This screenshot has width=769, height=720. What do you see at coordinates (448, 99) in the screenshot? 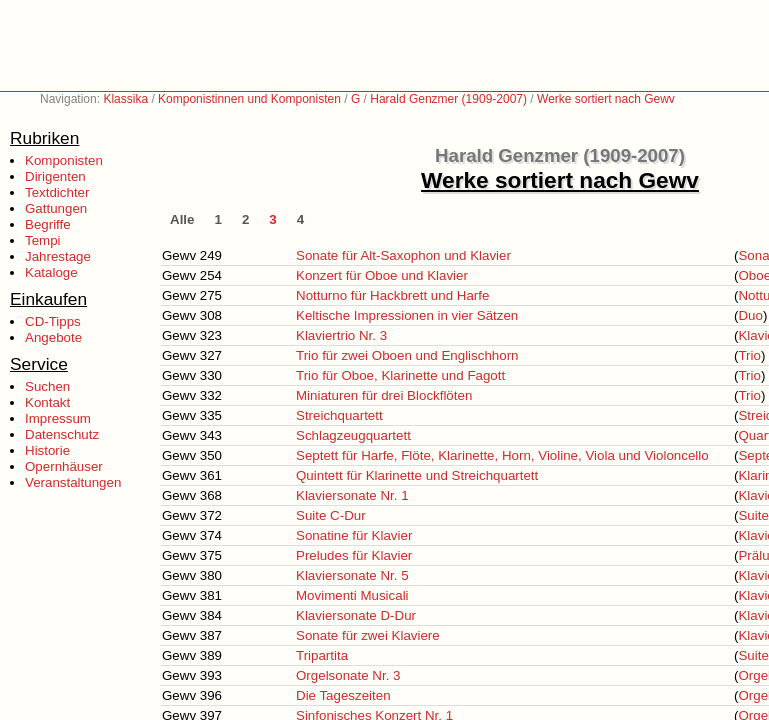
I see `Harald Genzmer (1909-2007)` at bounding box center [448, 99].